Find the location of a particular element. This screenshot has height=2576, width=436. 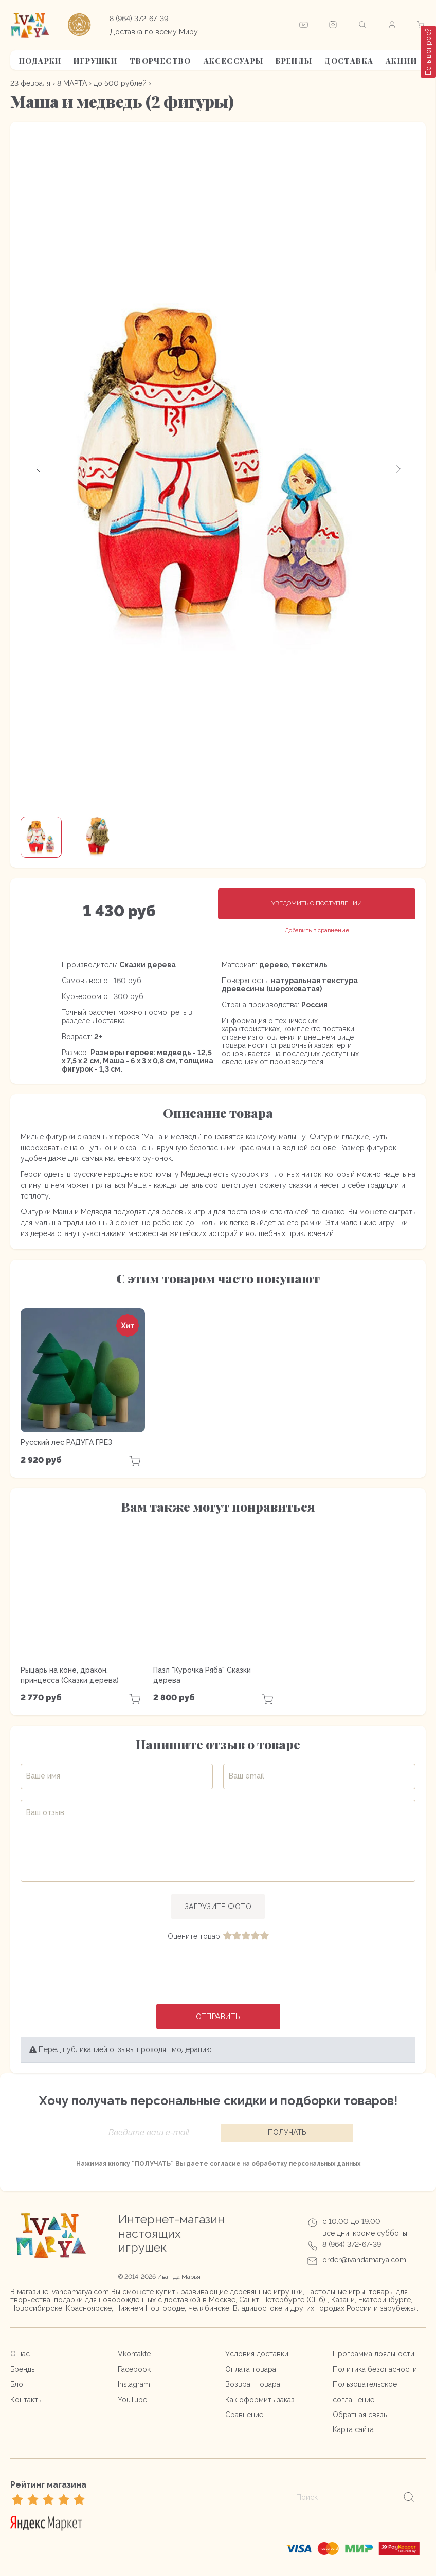

Как оформить заказ is located at coordinates (260, 2400).